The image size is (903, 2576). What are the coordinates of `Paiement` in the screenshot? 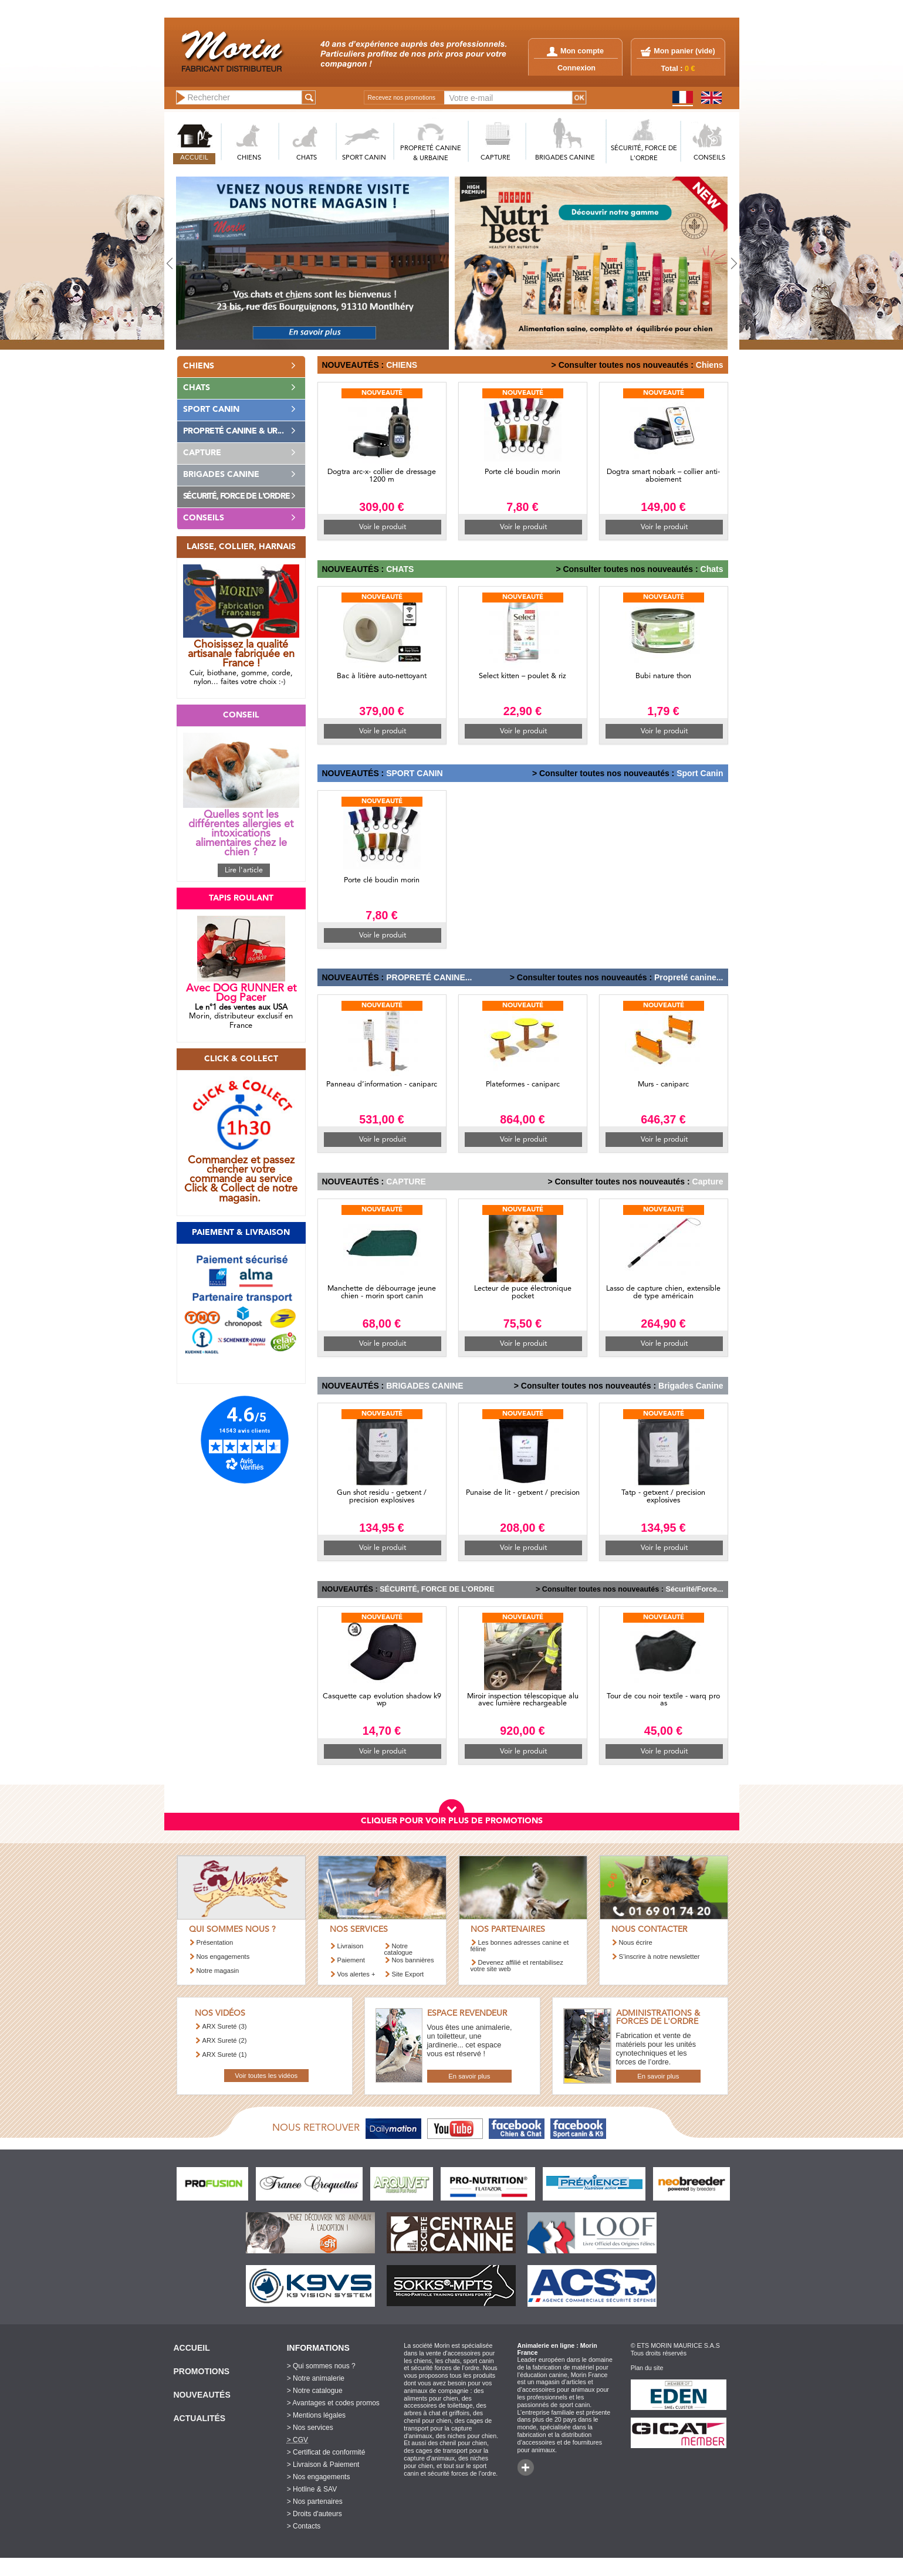 It's located at (351, 1960).